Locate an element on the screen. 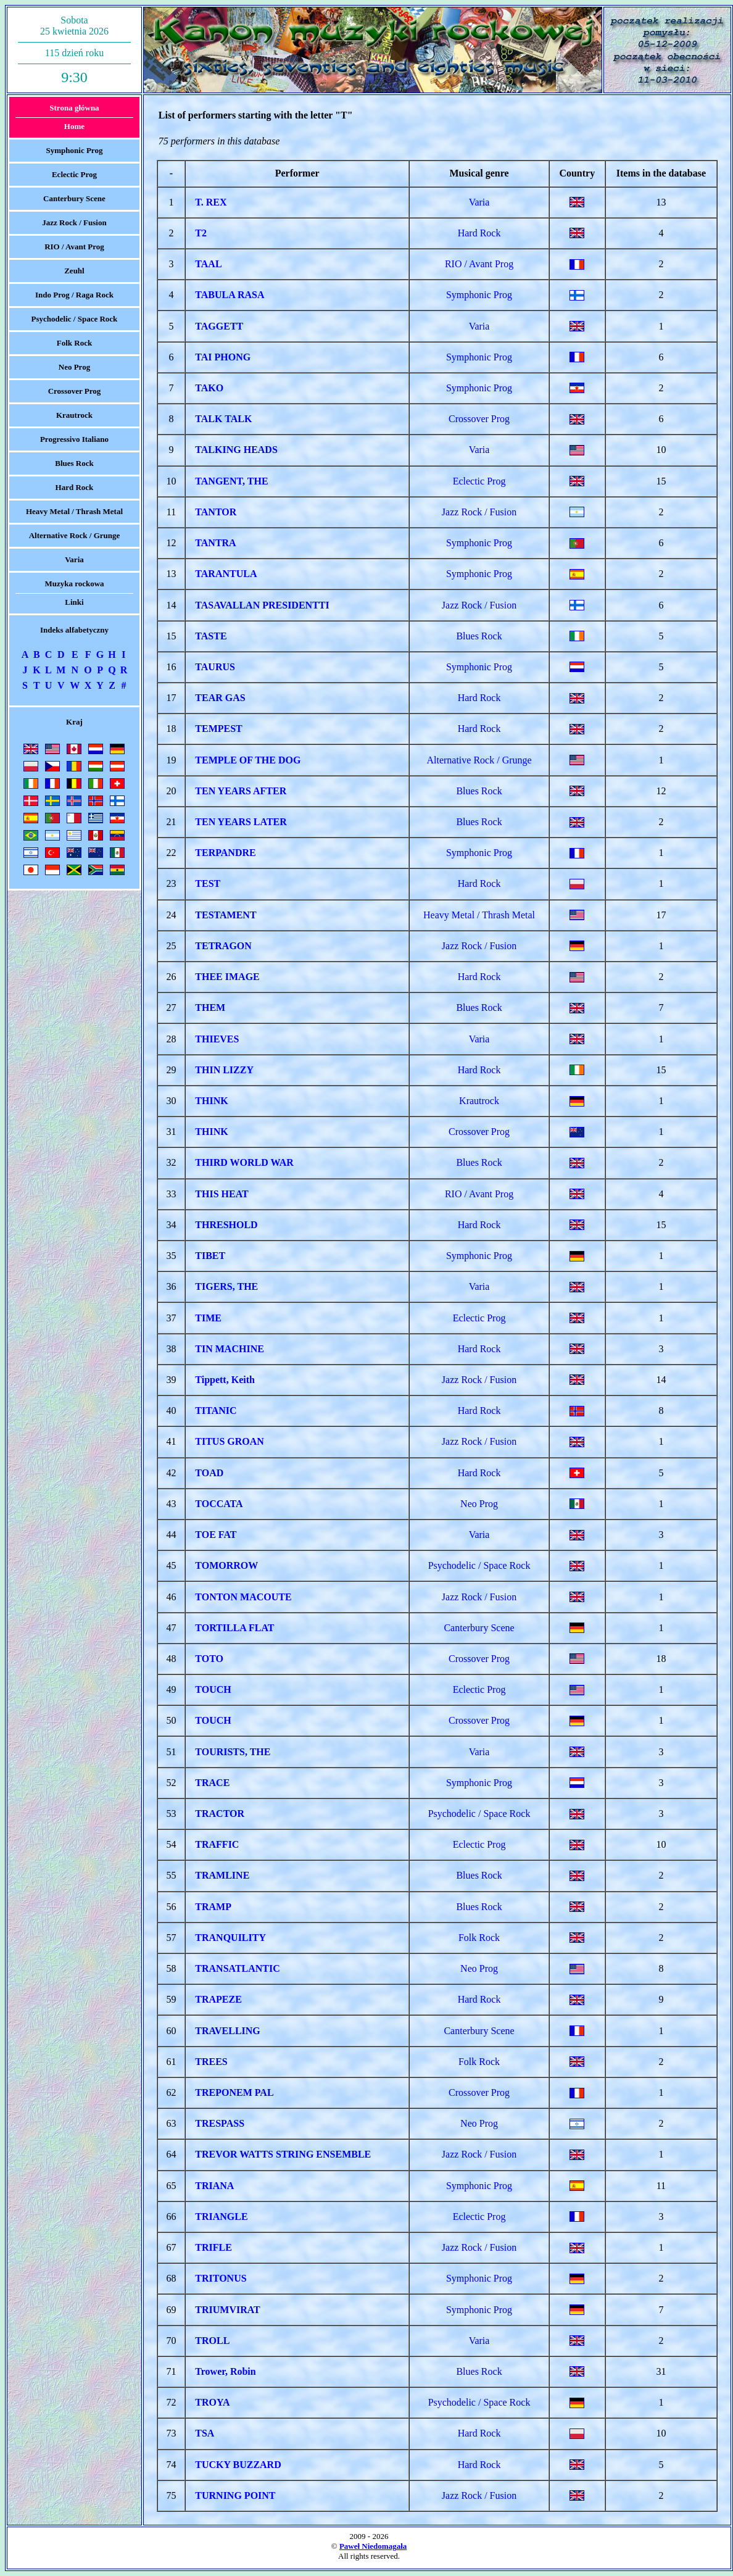 Image resolution: width=733 pixels, height=2576 pixels. Heavy Metal / Thrash Metal is located at coordinates (74, 511).